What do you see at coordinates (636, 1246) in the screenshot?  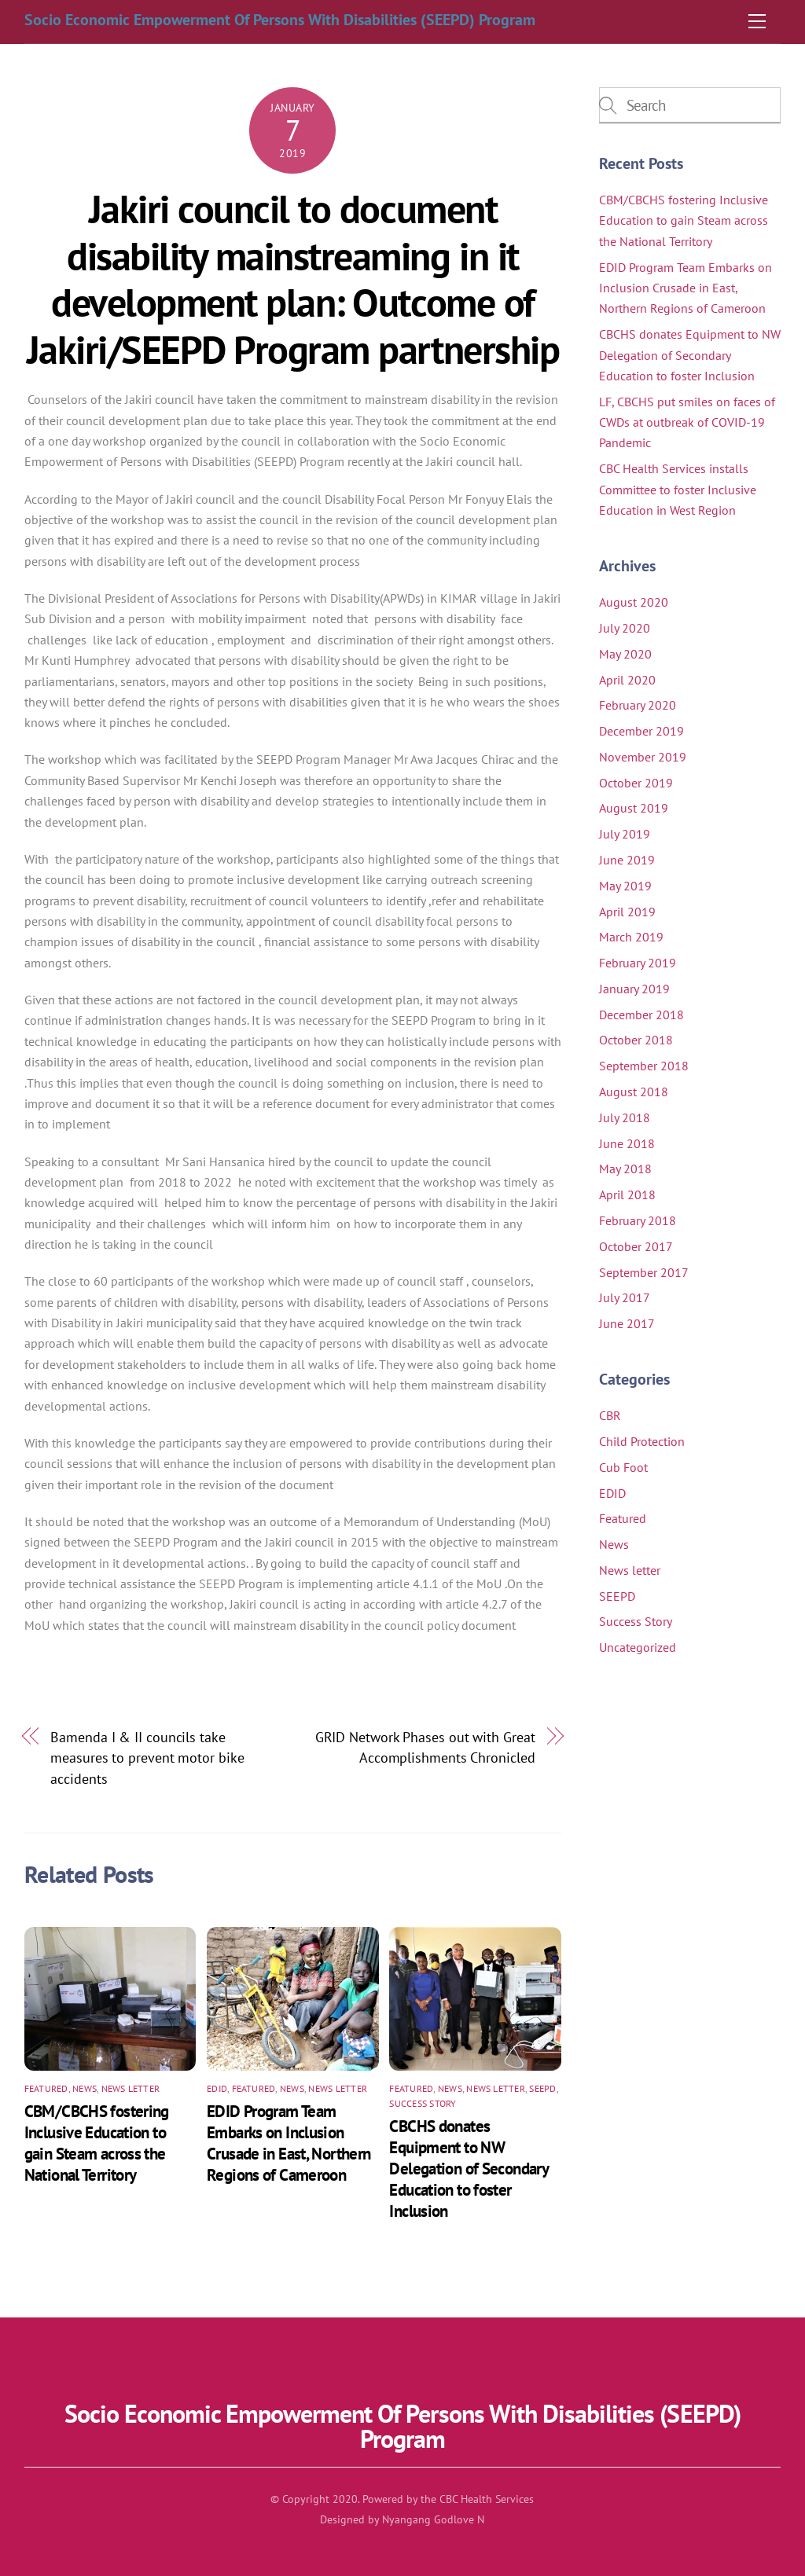 I see `October 2017` at bounding box center [636, 1246].